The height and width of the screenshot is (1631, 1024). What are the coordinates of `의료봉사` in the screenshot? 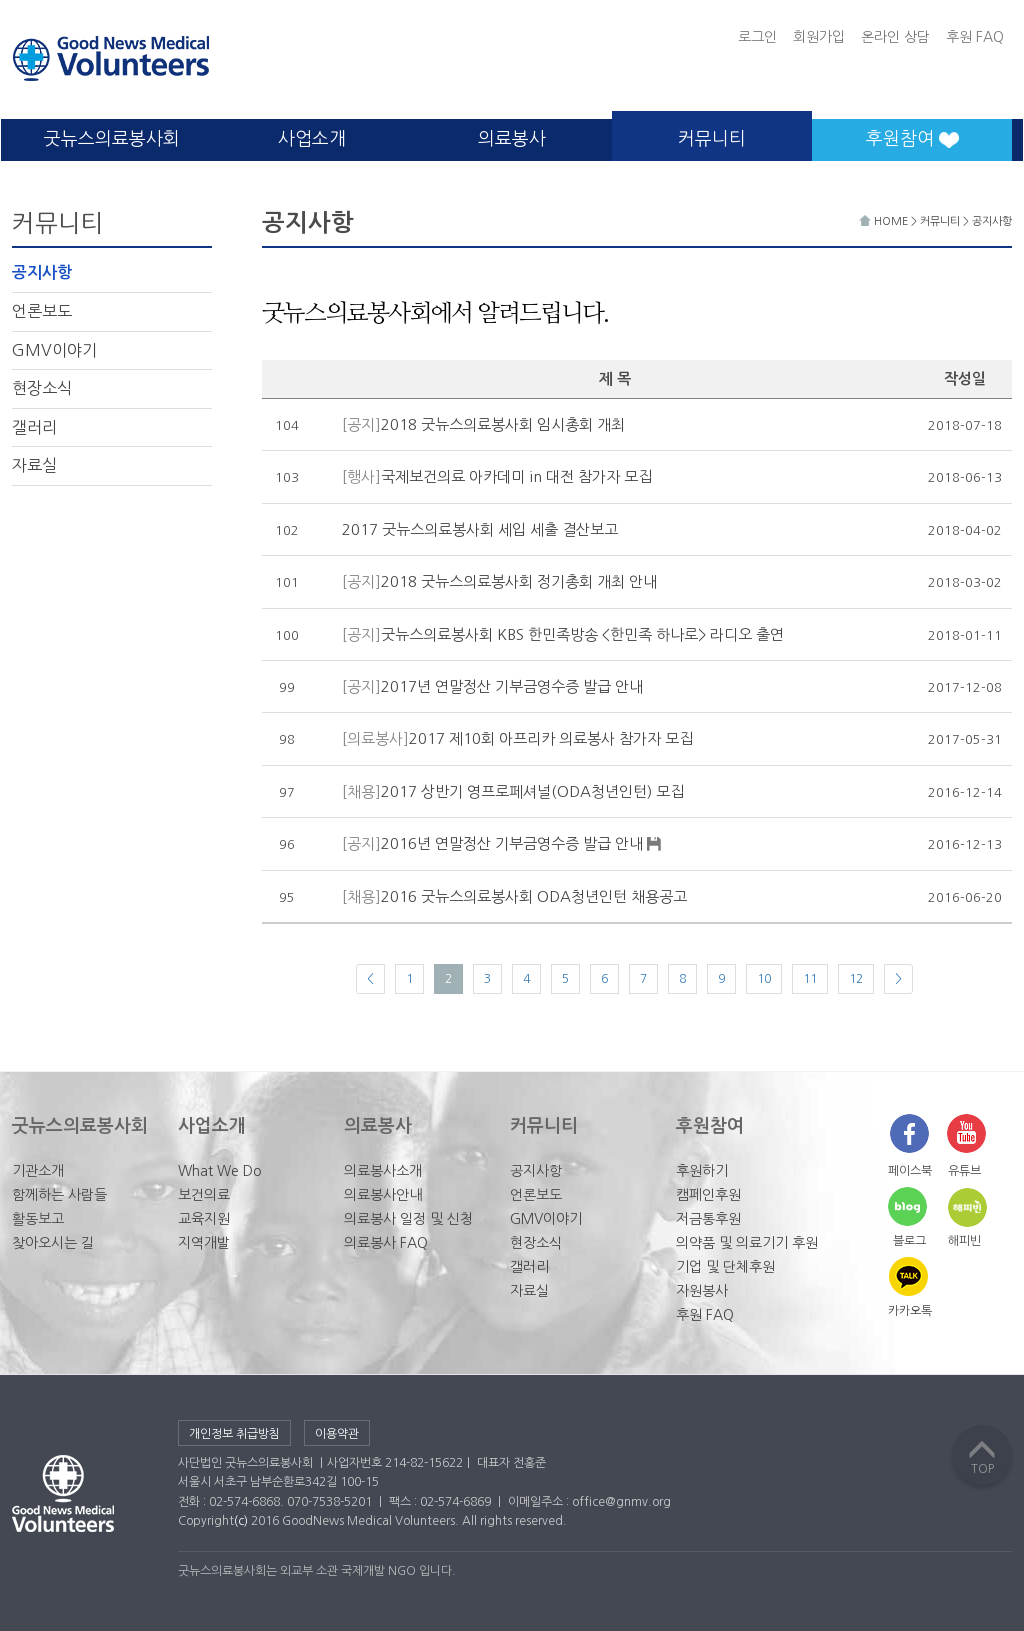 It's located at (512, 139).